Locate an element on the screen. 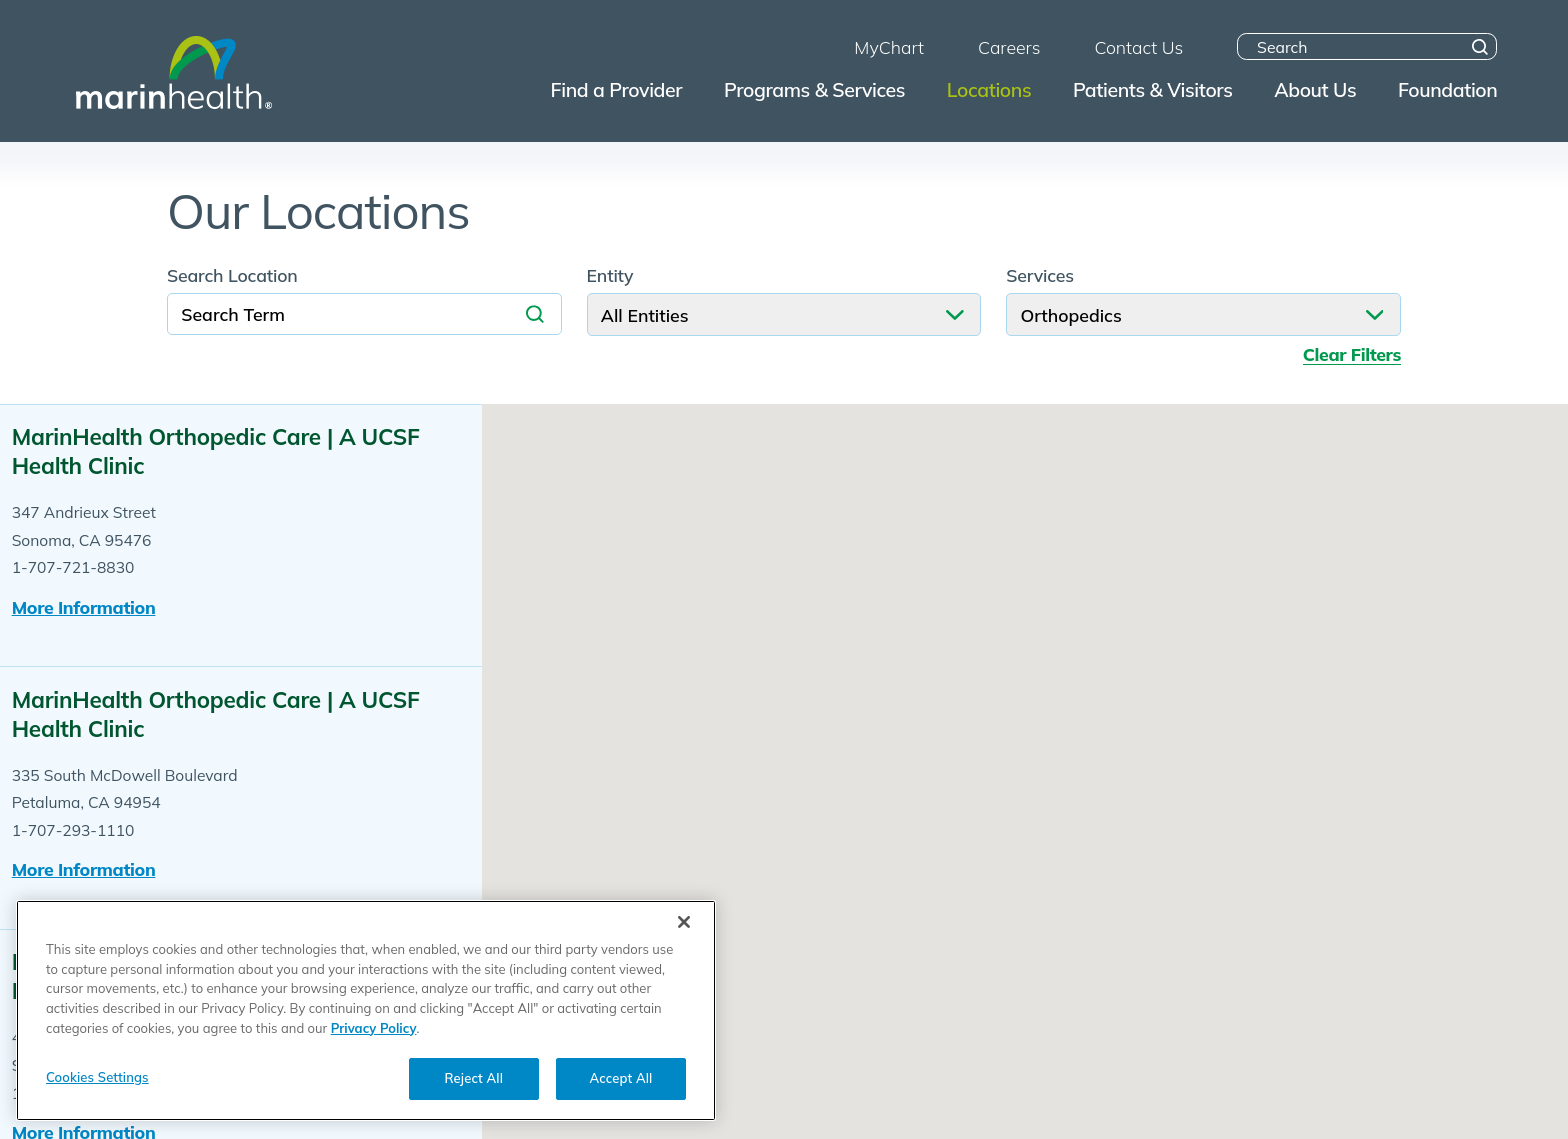  About Us [menuitem] is located at coordinates (1315, 89).